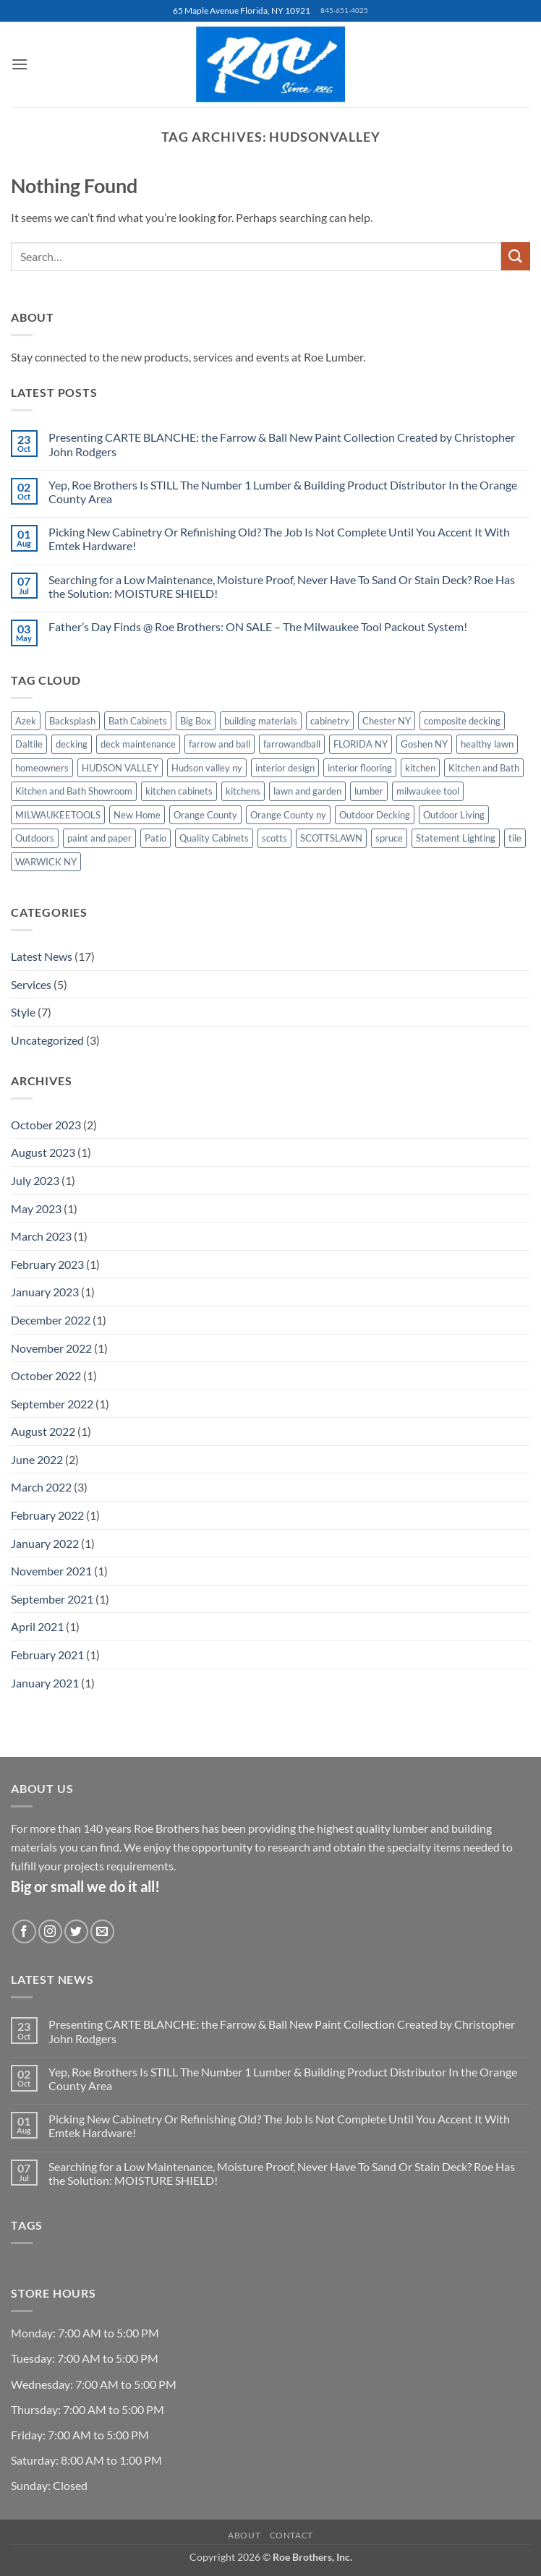 The width and height of the screenshot is (541, 2576). Describe the element at coordinates (344, 10) in the screenshot. I see `845-651-4025` at that location.